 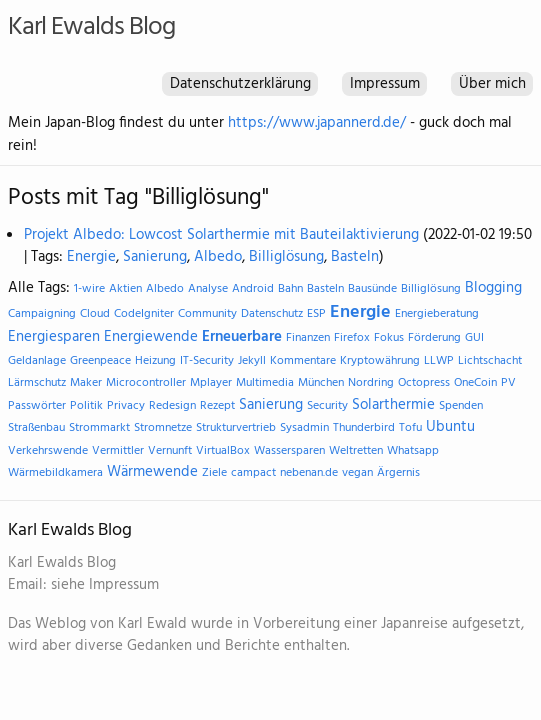 What do you see at coordinates (327, 406) in the screenshot?
I see `Security` at bounding box center [327, 406].